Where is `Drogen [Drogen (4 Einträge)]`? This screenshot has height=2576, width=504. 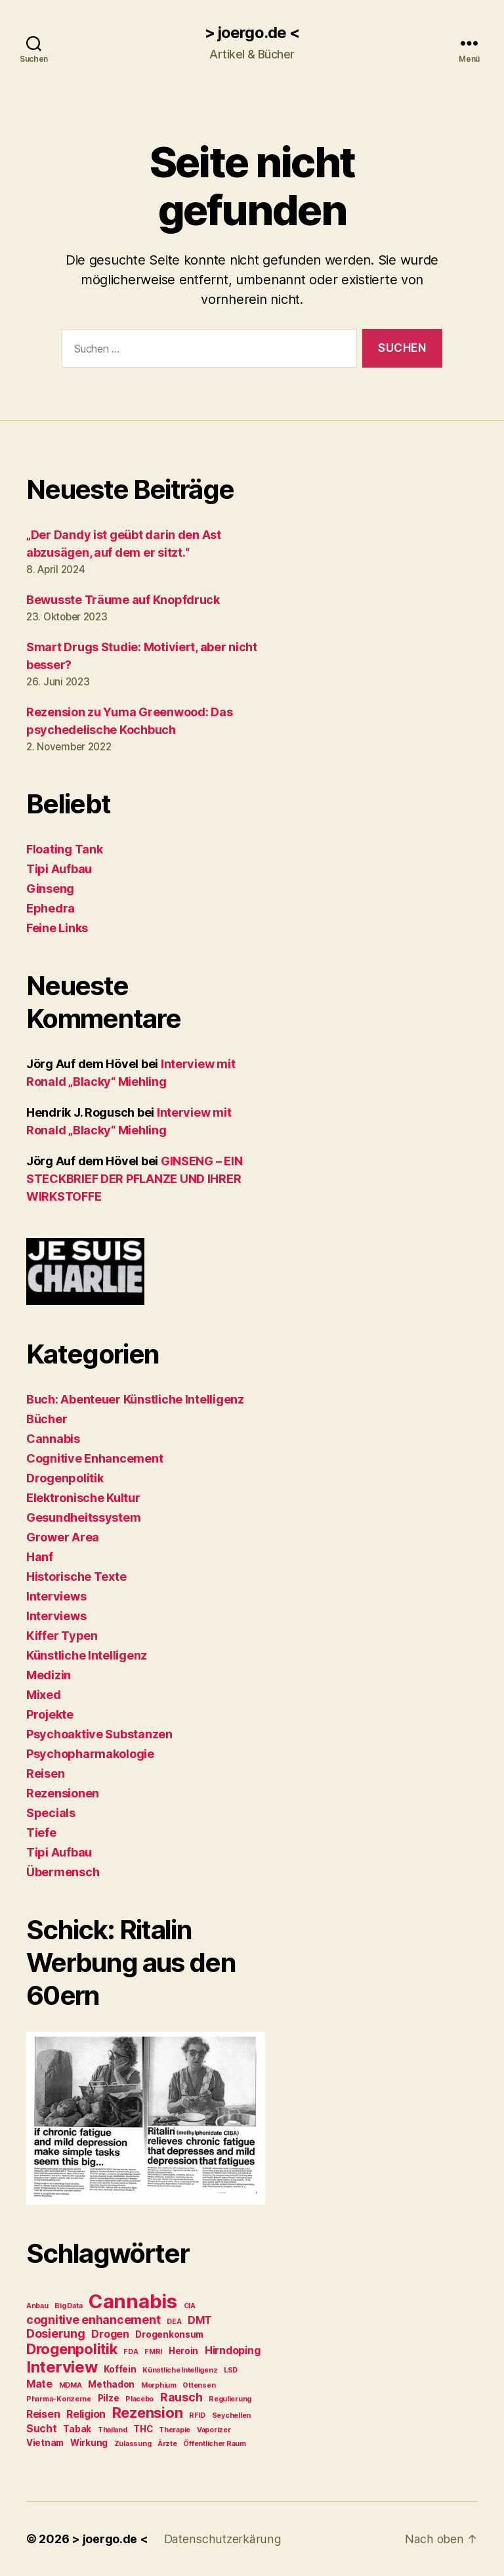 Drogen [Drogen (4 Einträge)] is located at coordinates (110, 2334).